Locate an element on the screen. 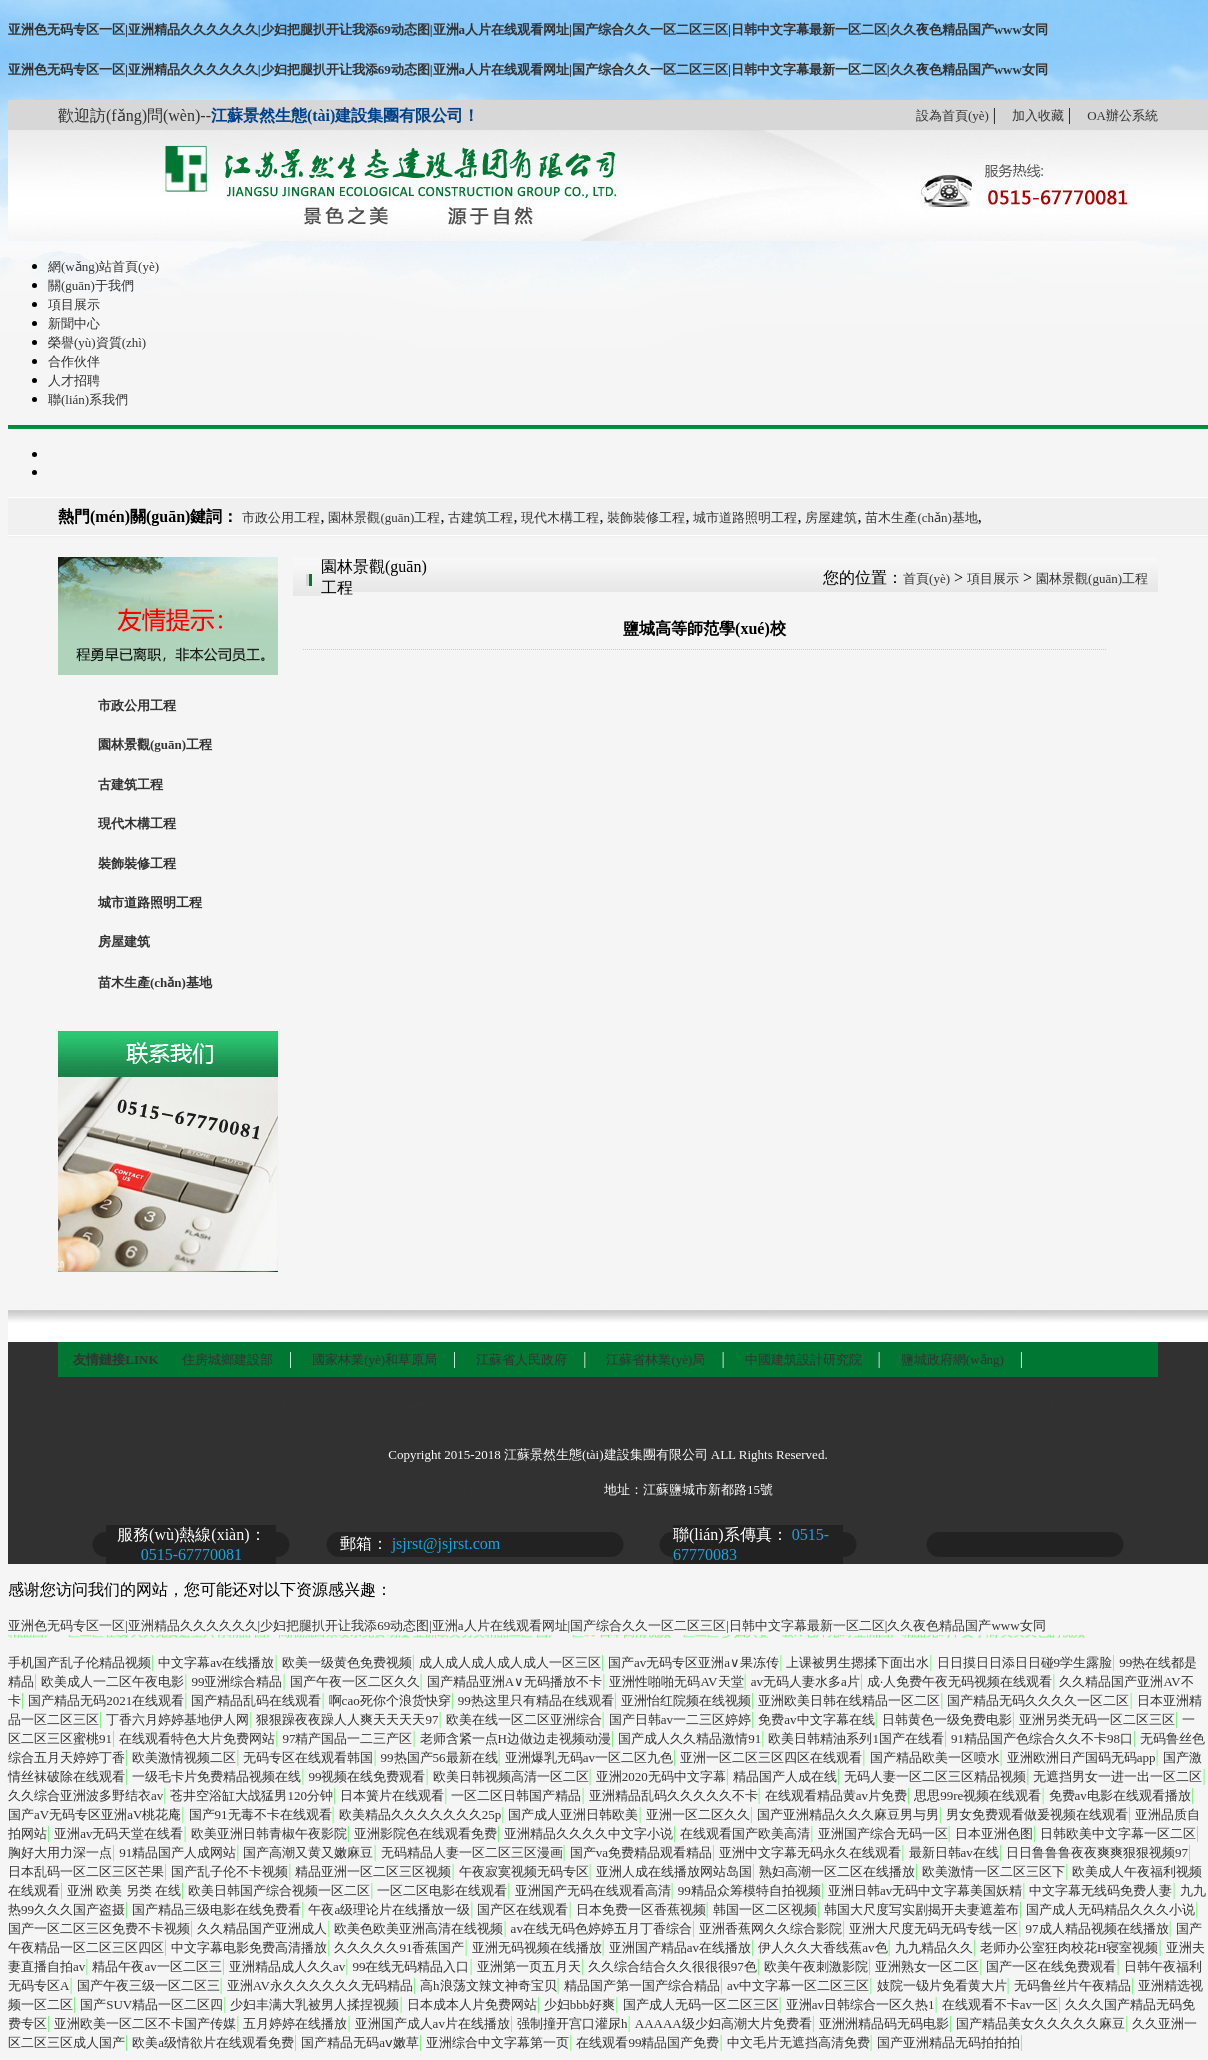  胸好大用力深一点 is located at coordinates (60, 1852).